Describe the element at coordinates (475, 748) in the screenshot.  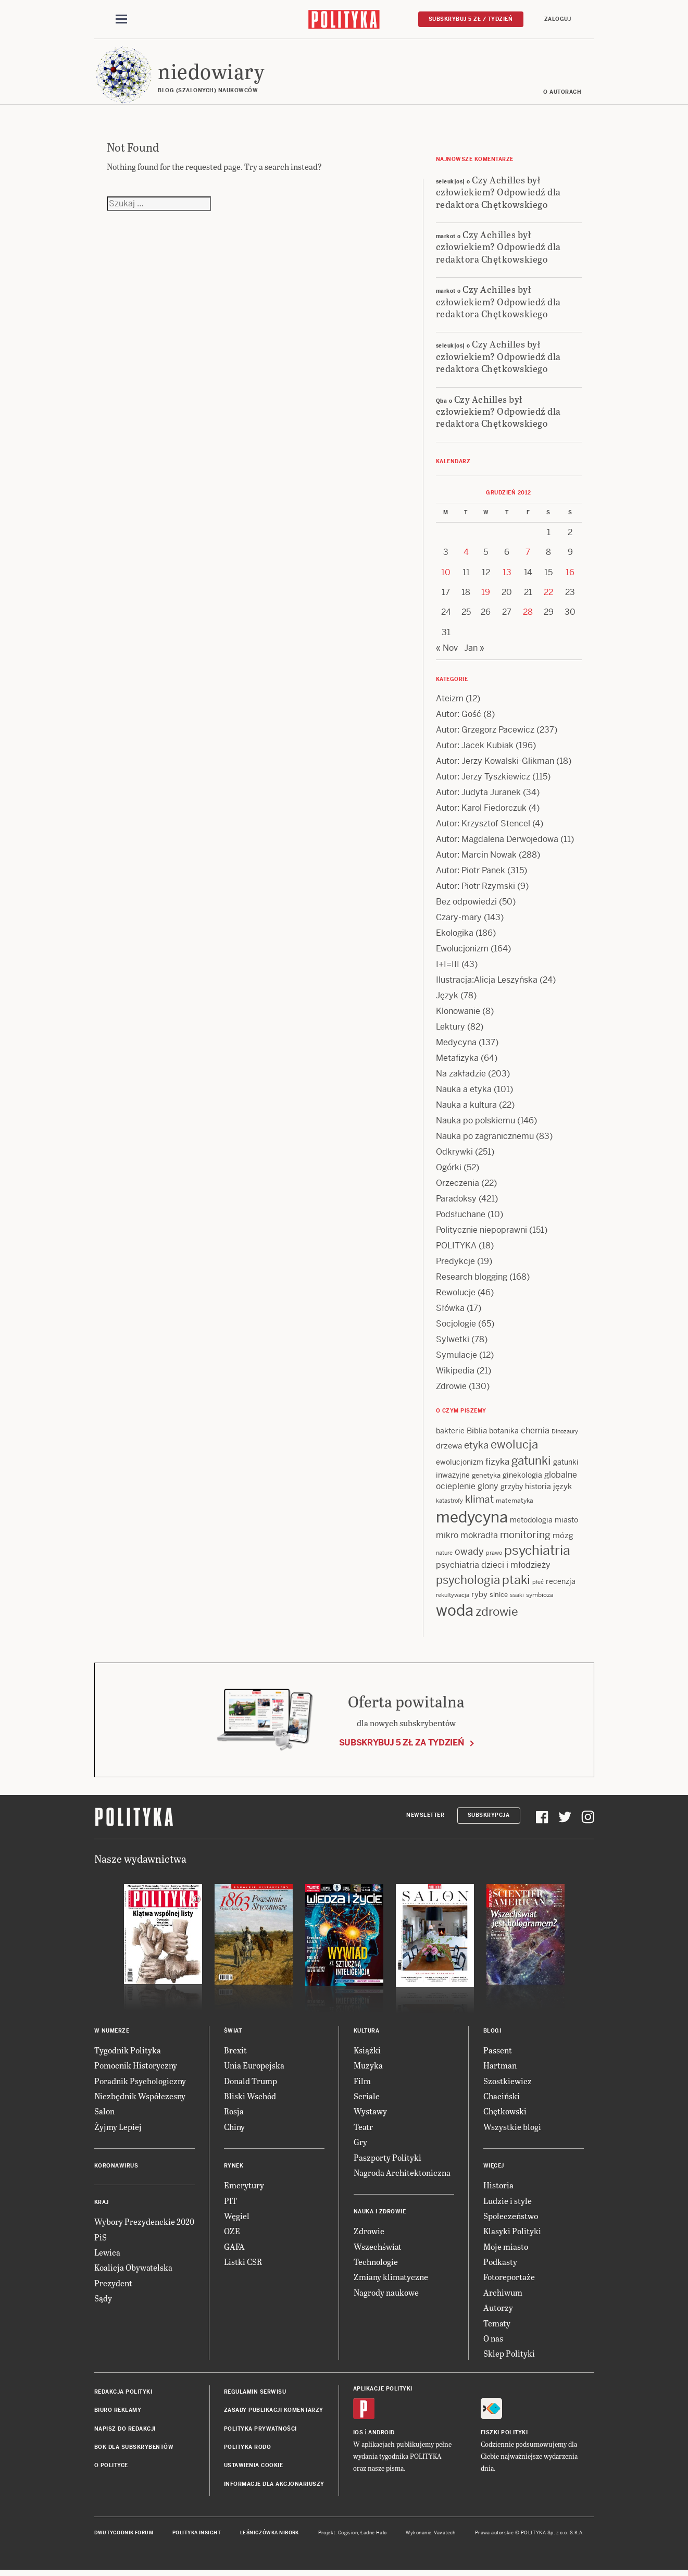
I see `Autor: Jacek Kubiak` at that location.